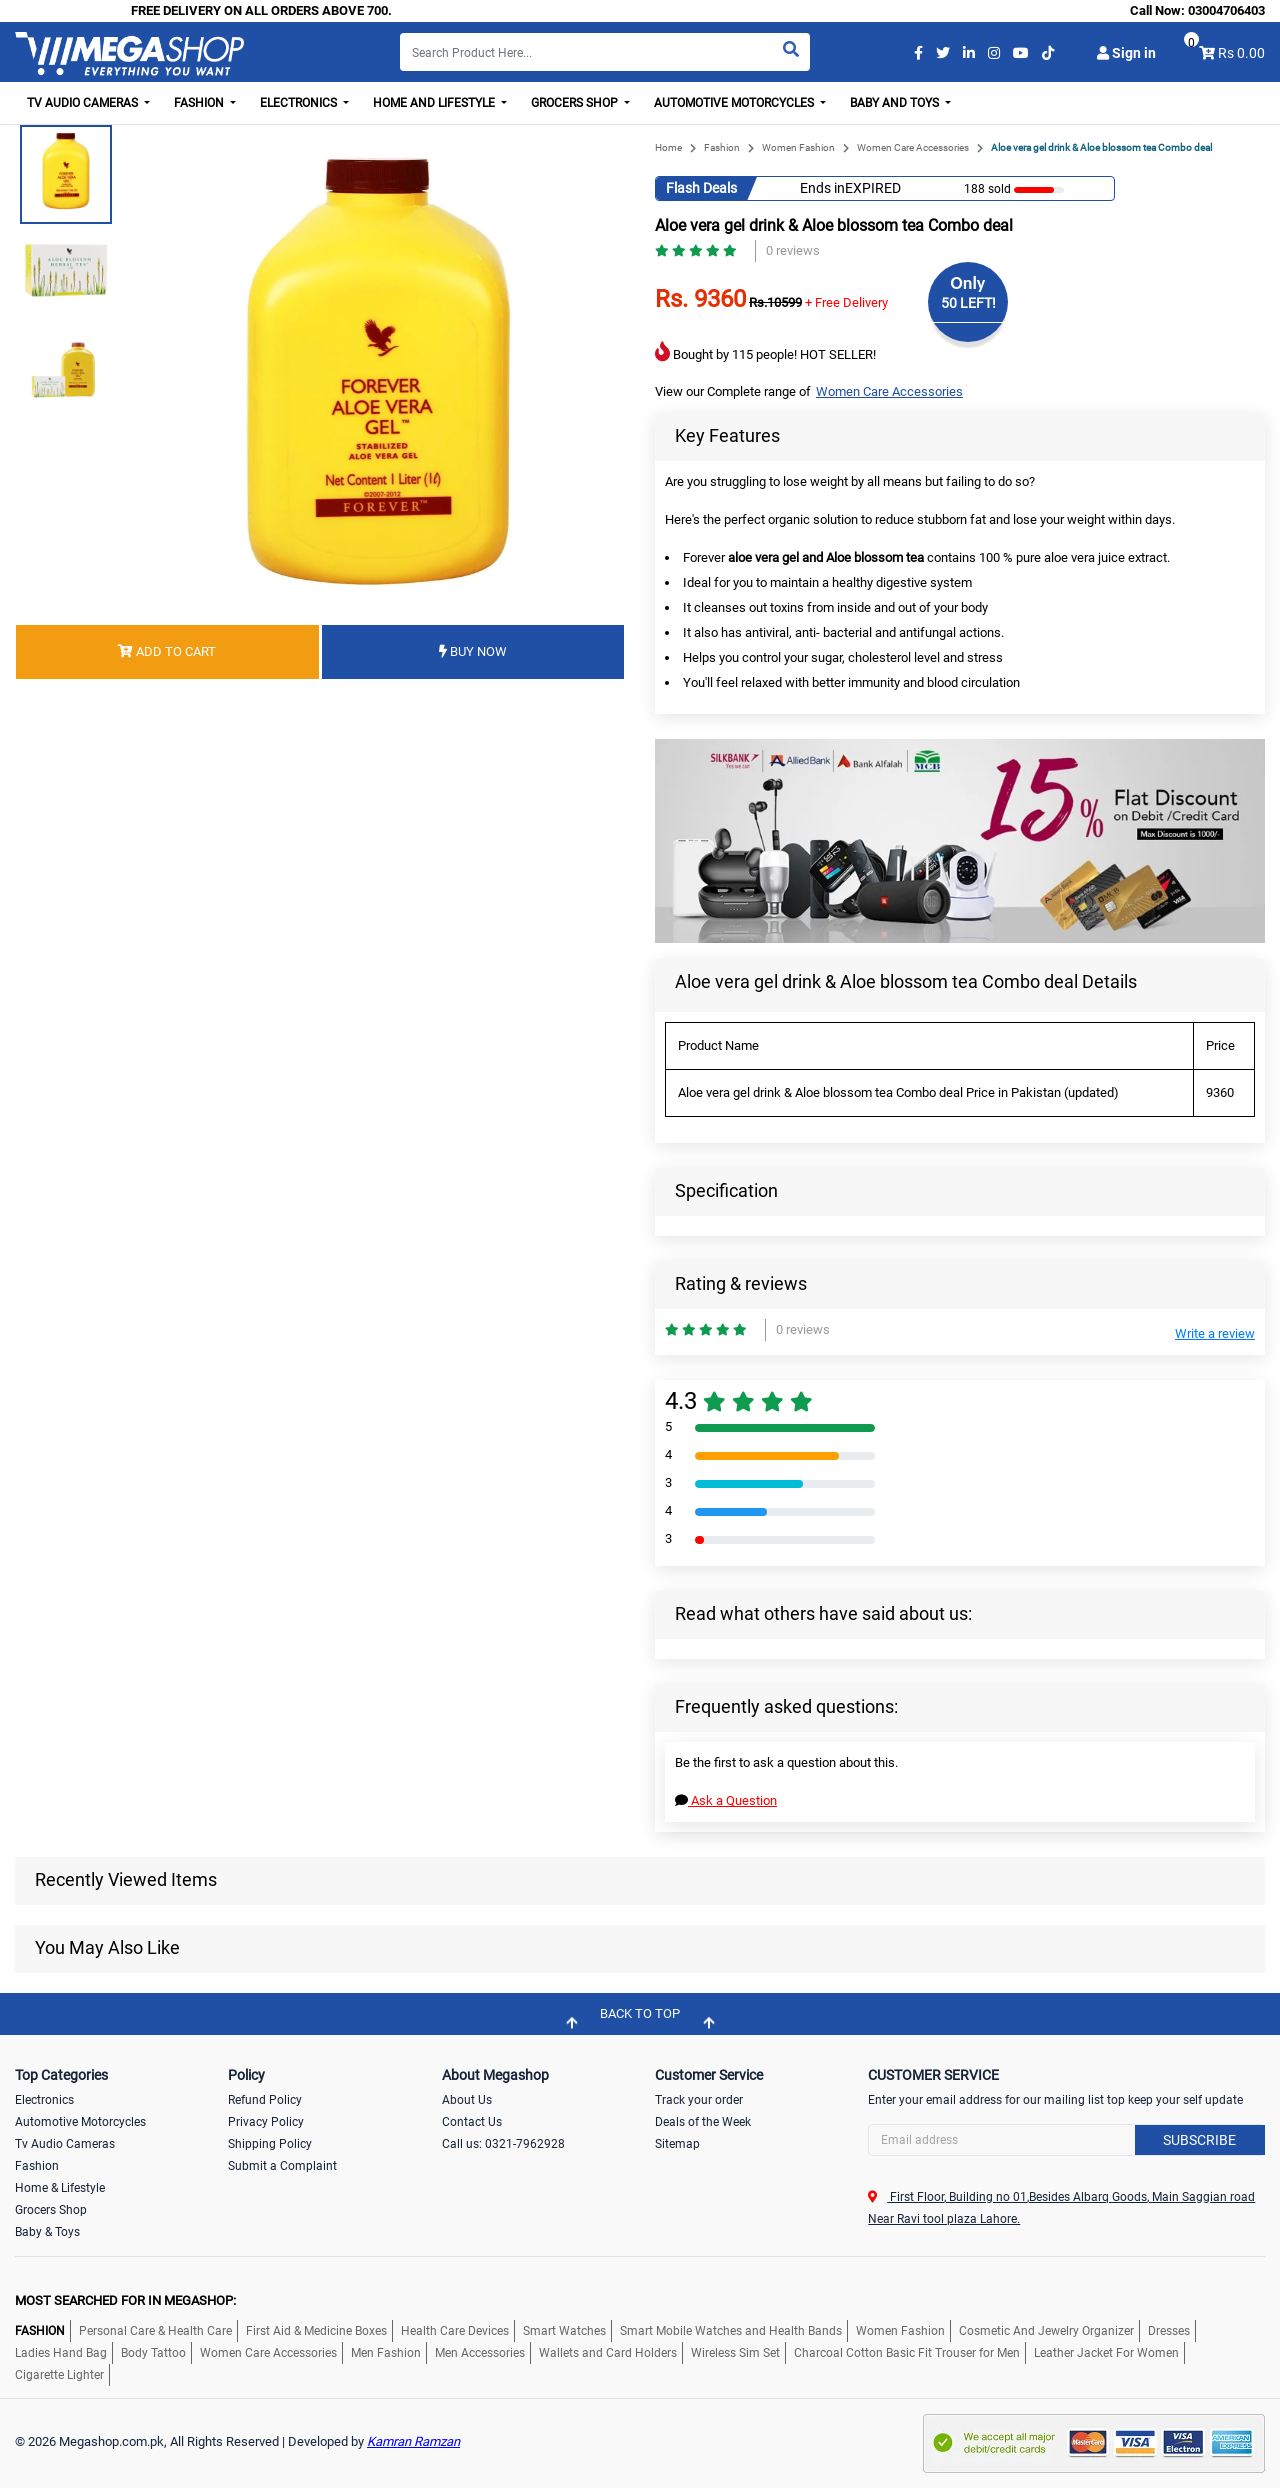 The width and height of the screenshot is (1280, 2488). I want to click on Automotive Motorcycles, so click(80, 2122).